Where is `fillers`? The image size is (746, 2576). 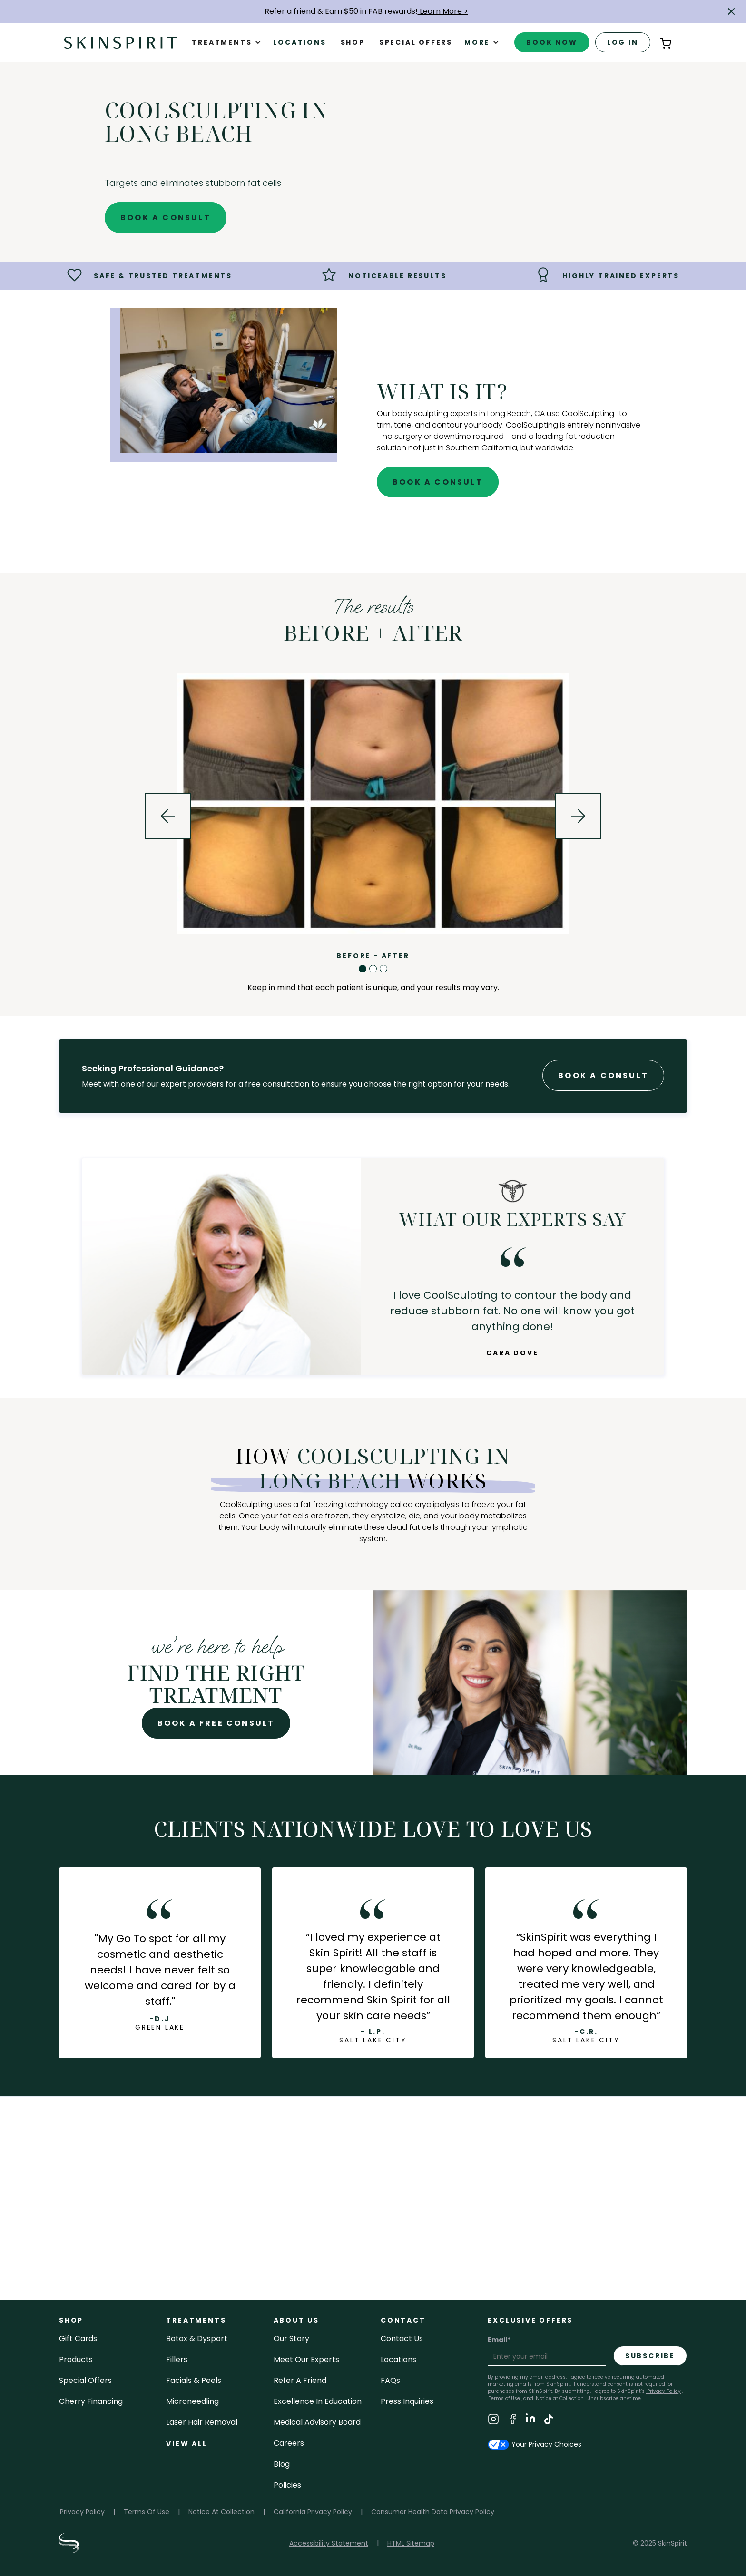
fillers is located at coordinates (176, 2359).